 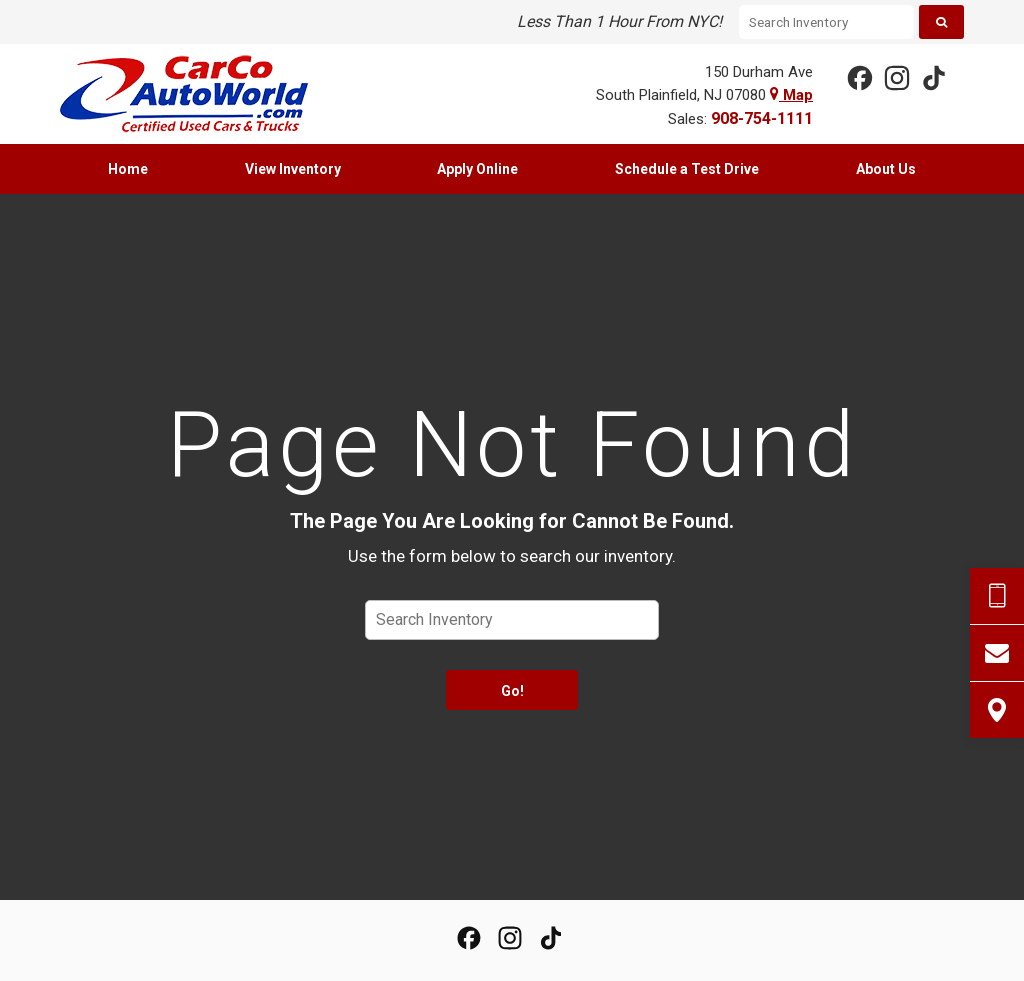 What do you see at coordinates (941, 22) in the screenshot?
I see `[Search]` at bounding box center [941, 22].